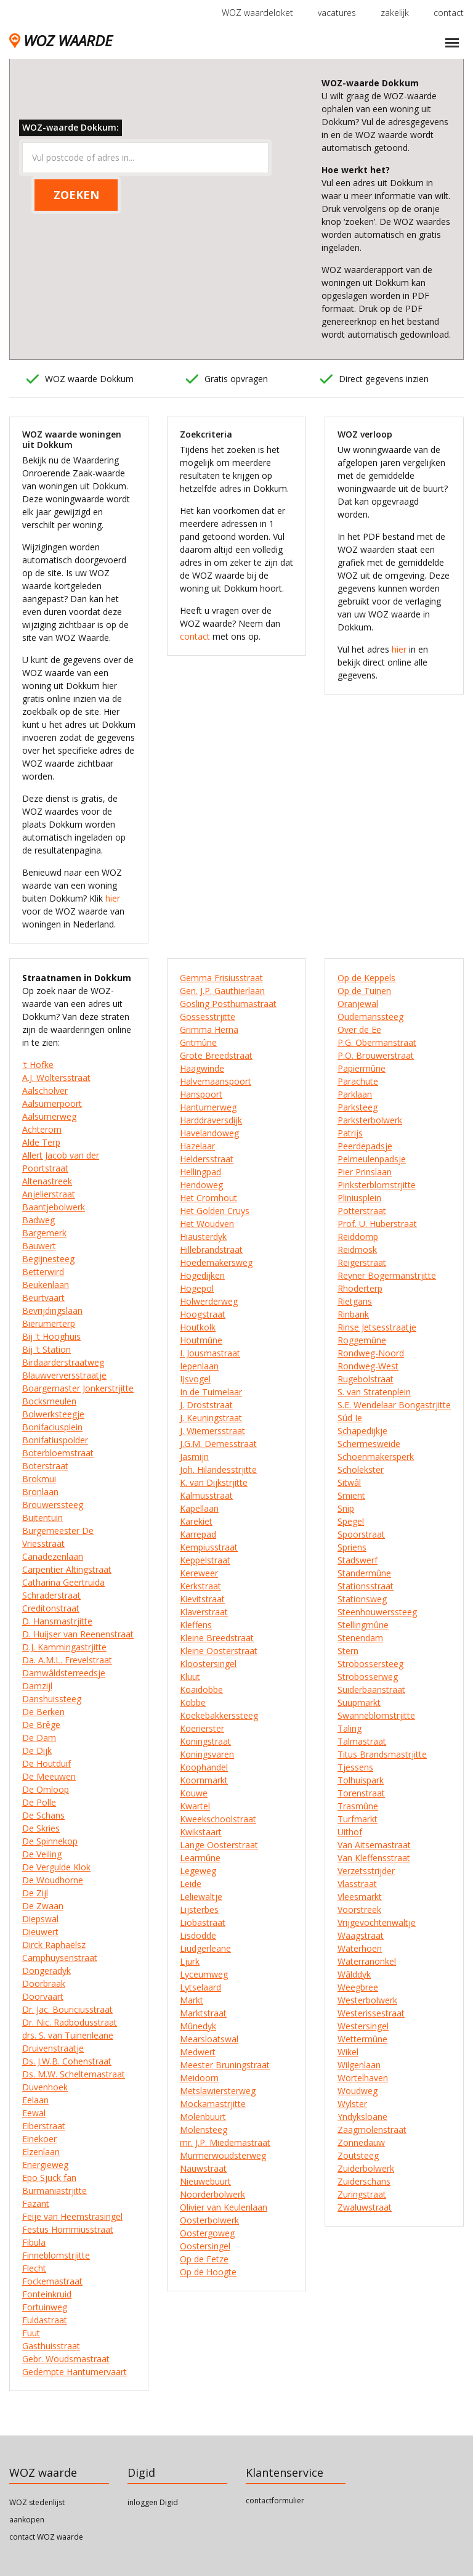 This screenshot has width=473, height=2576. Describe the element at coordinates (363, 2078) in the screenshot. I see `Wortelhaven` at that location.